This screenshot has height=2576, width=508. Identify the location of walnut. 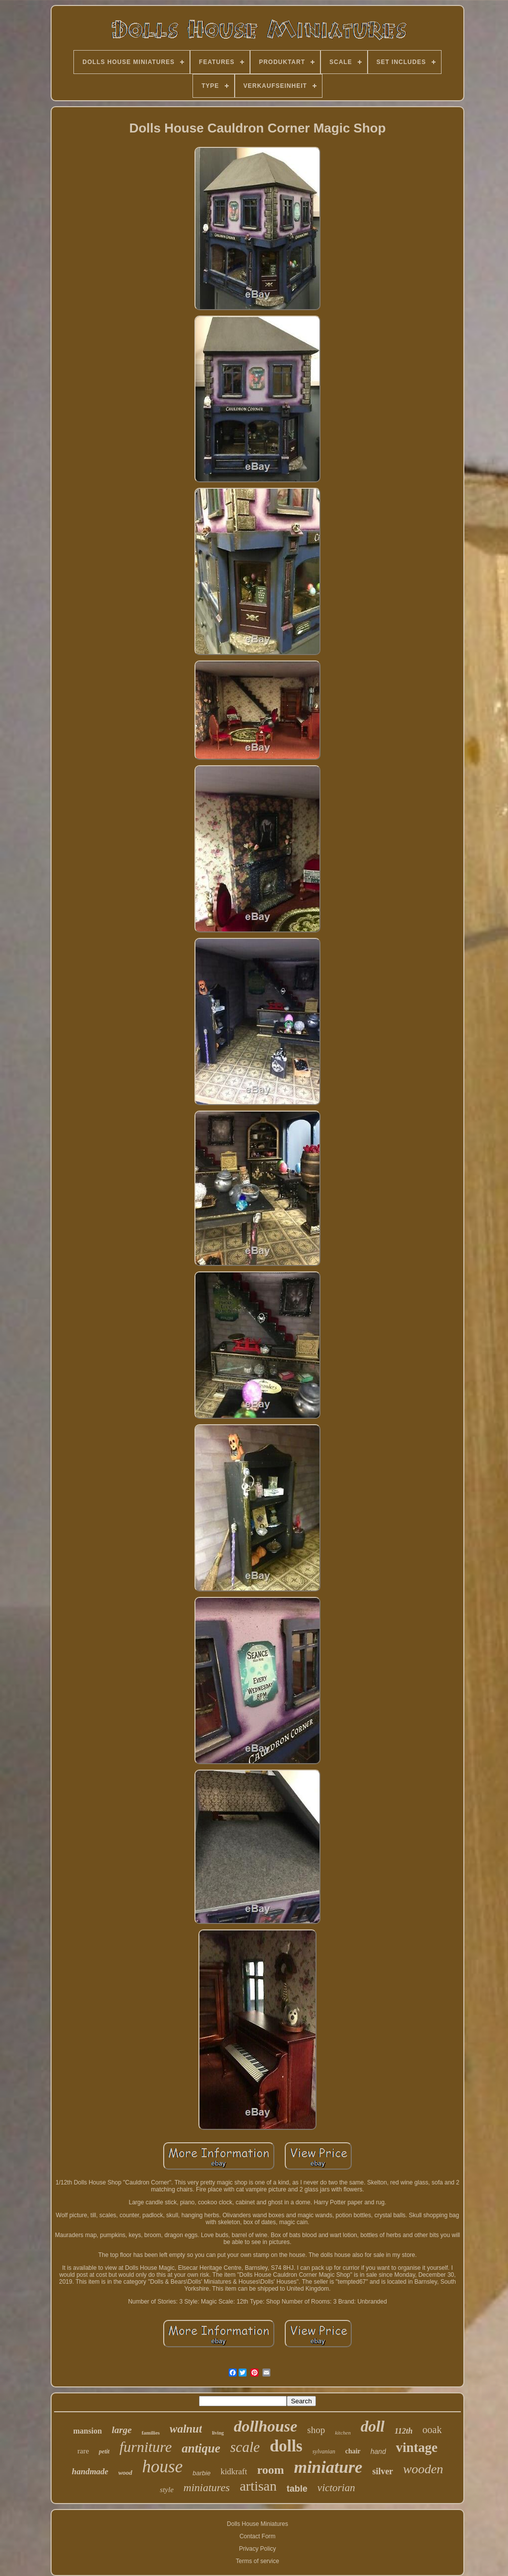
(186, 2429).